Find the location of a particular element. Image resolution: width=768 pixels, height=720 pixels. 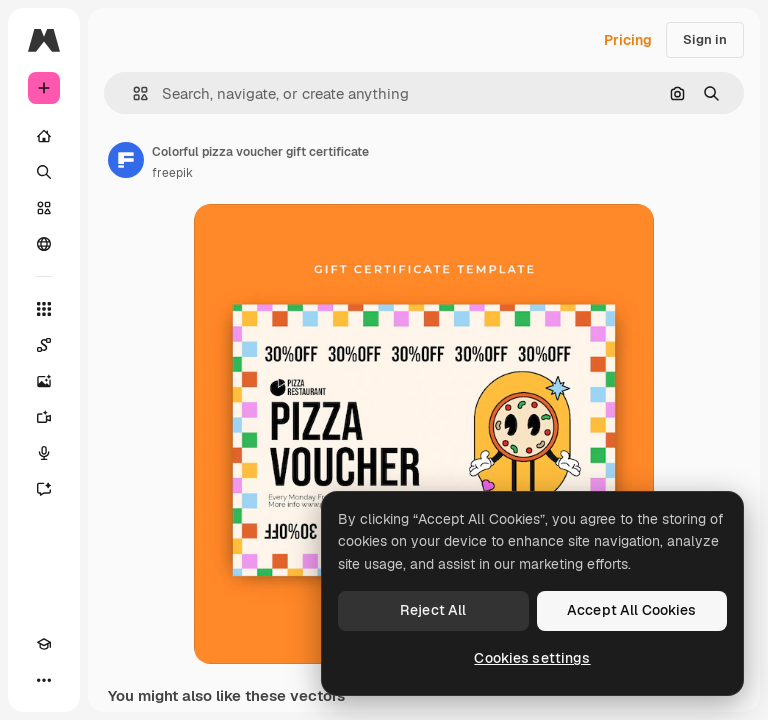

[Stock] is located at coordinates (44, 208).